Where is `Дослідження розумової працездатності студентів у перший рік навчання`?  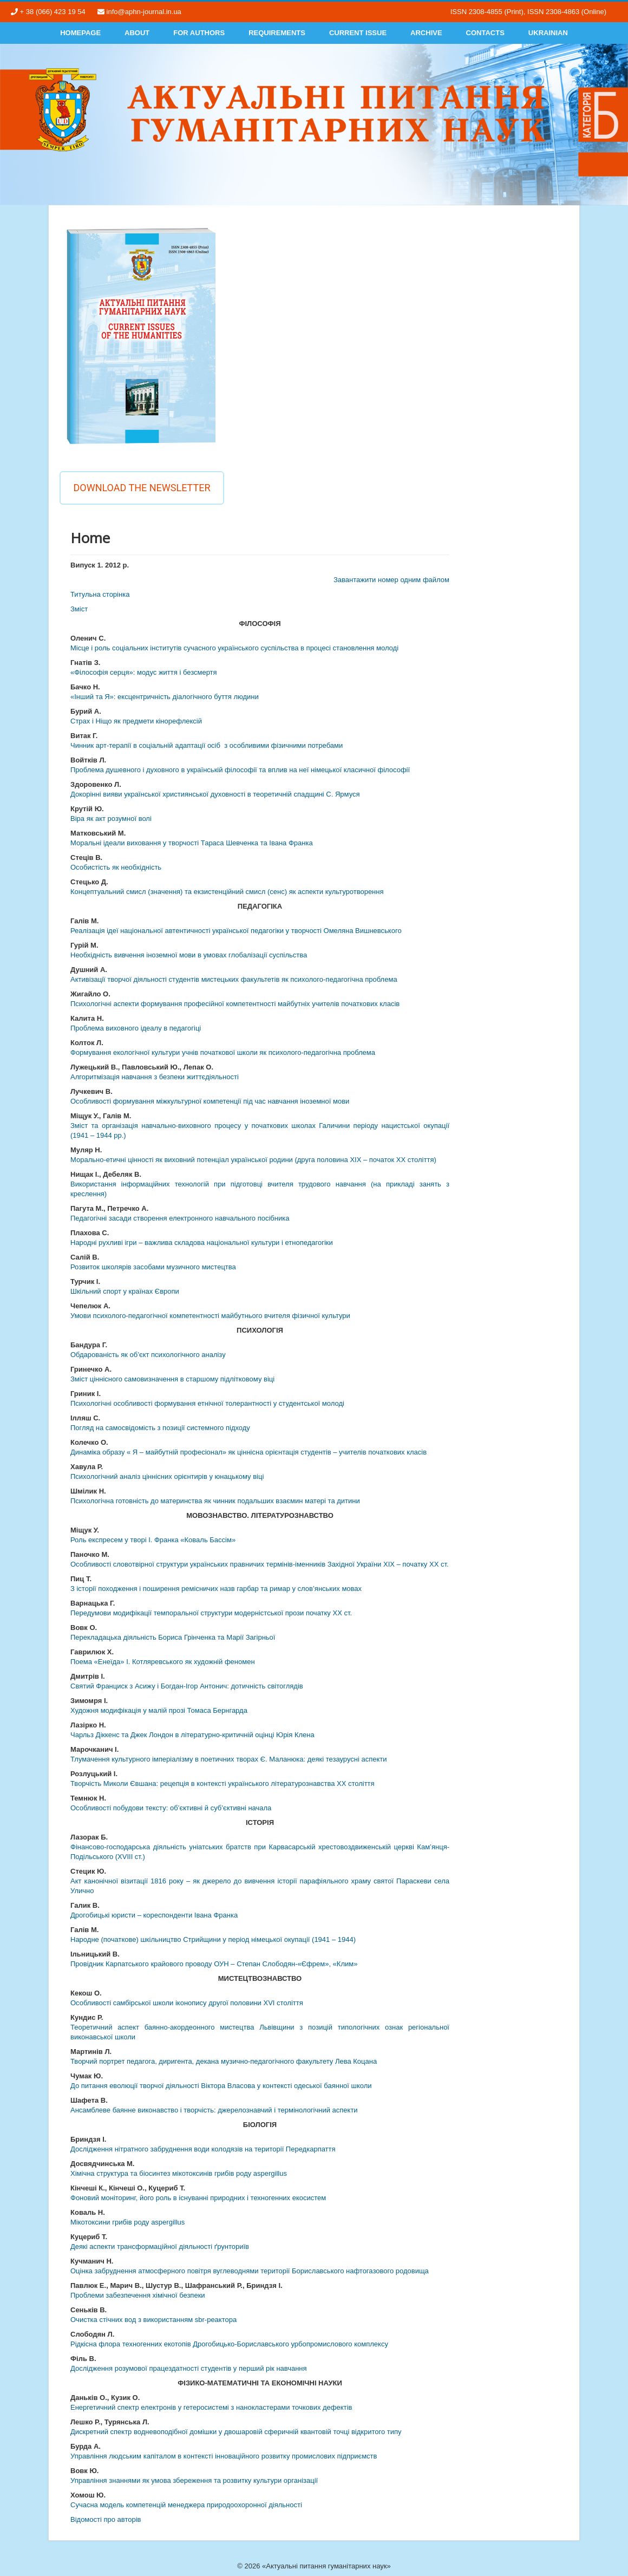
Дослідження розумової працездатності студентів у перший рік навчання is located at coordinates (188, 2368).